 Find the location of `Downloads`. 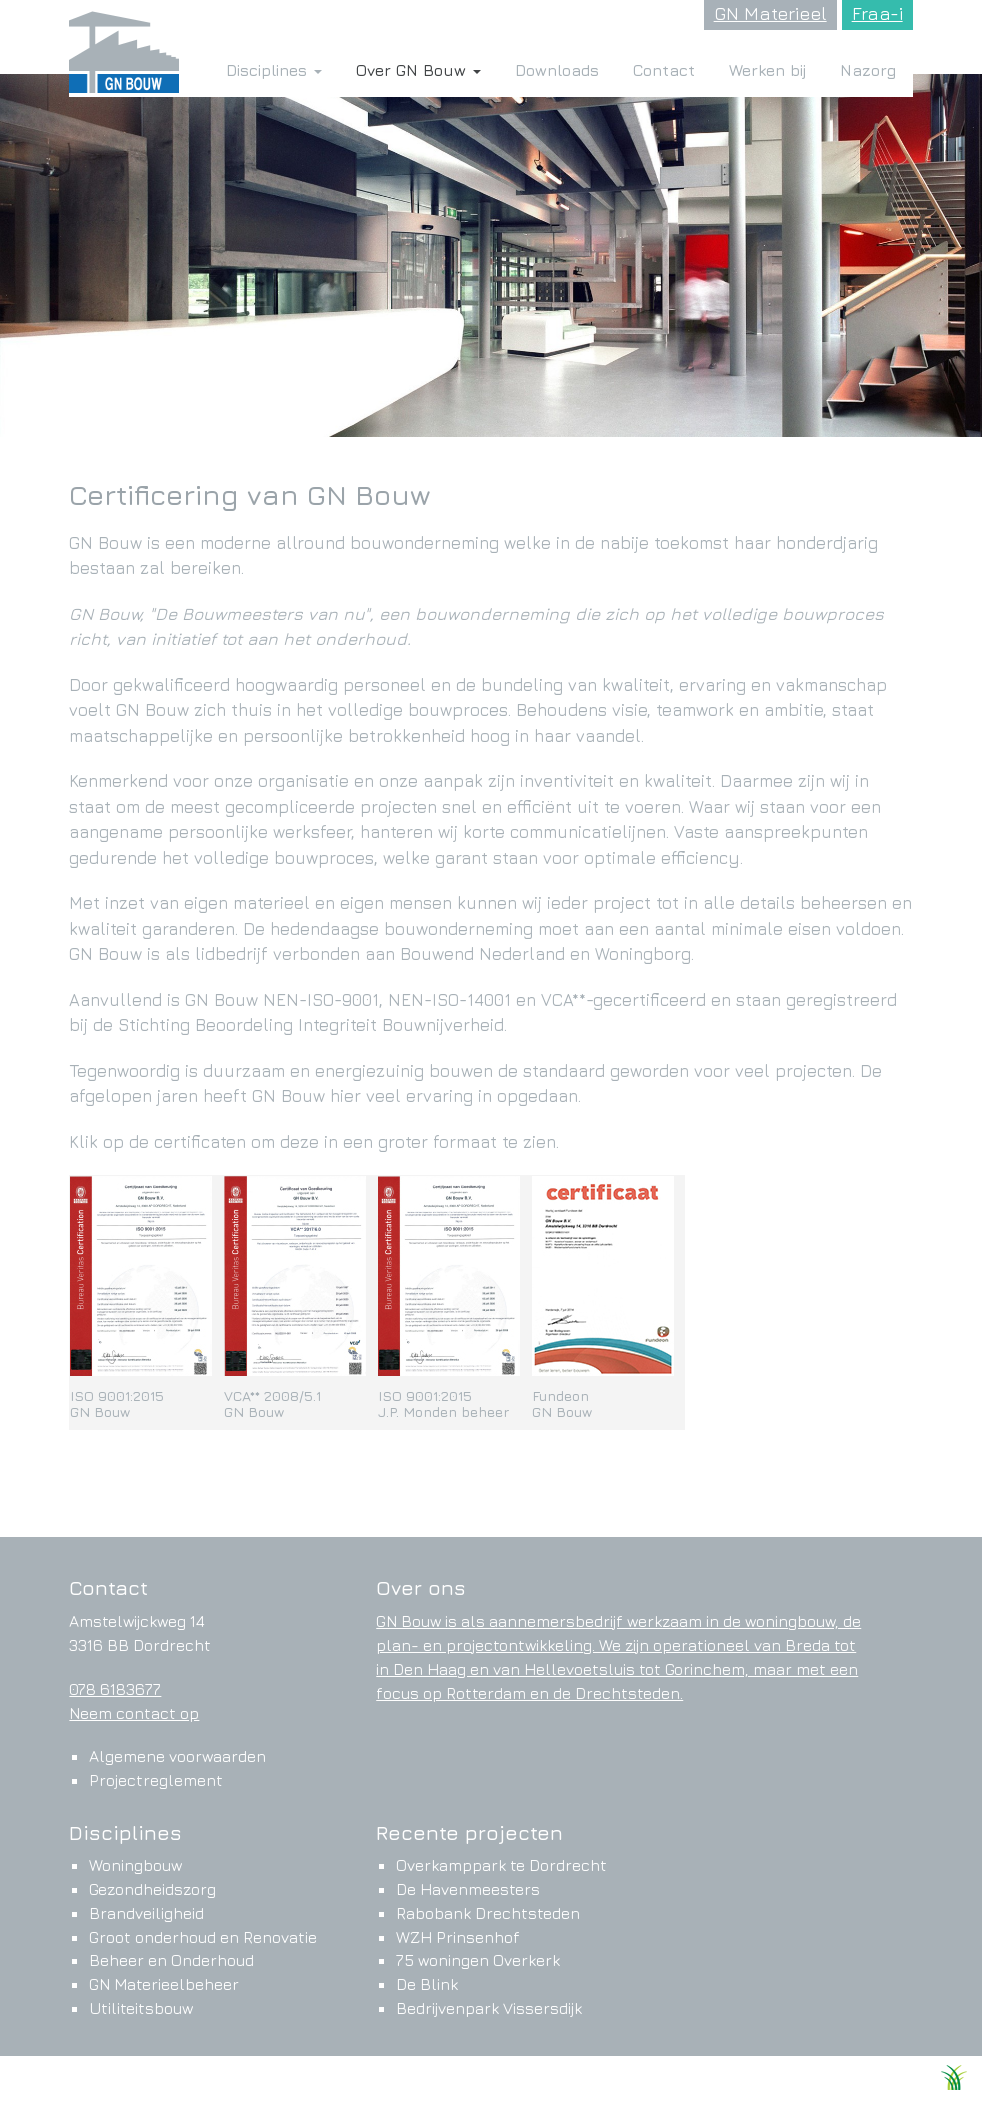

Downloads is located at coordinates (557, 70).